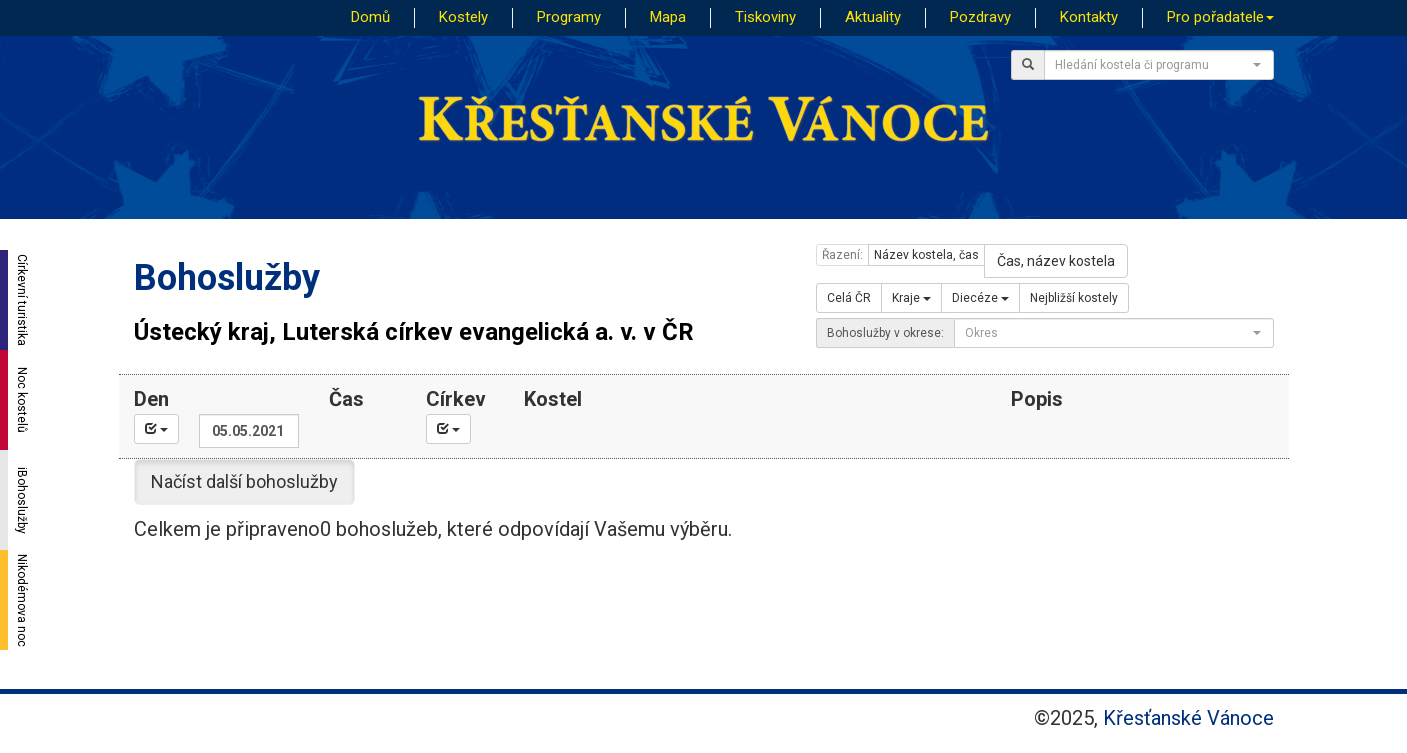 The image size is (1407, 753). Describe the element at coordinates (1089, 17) in the screenshot. I see `Kontakty` at that location.